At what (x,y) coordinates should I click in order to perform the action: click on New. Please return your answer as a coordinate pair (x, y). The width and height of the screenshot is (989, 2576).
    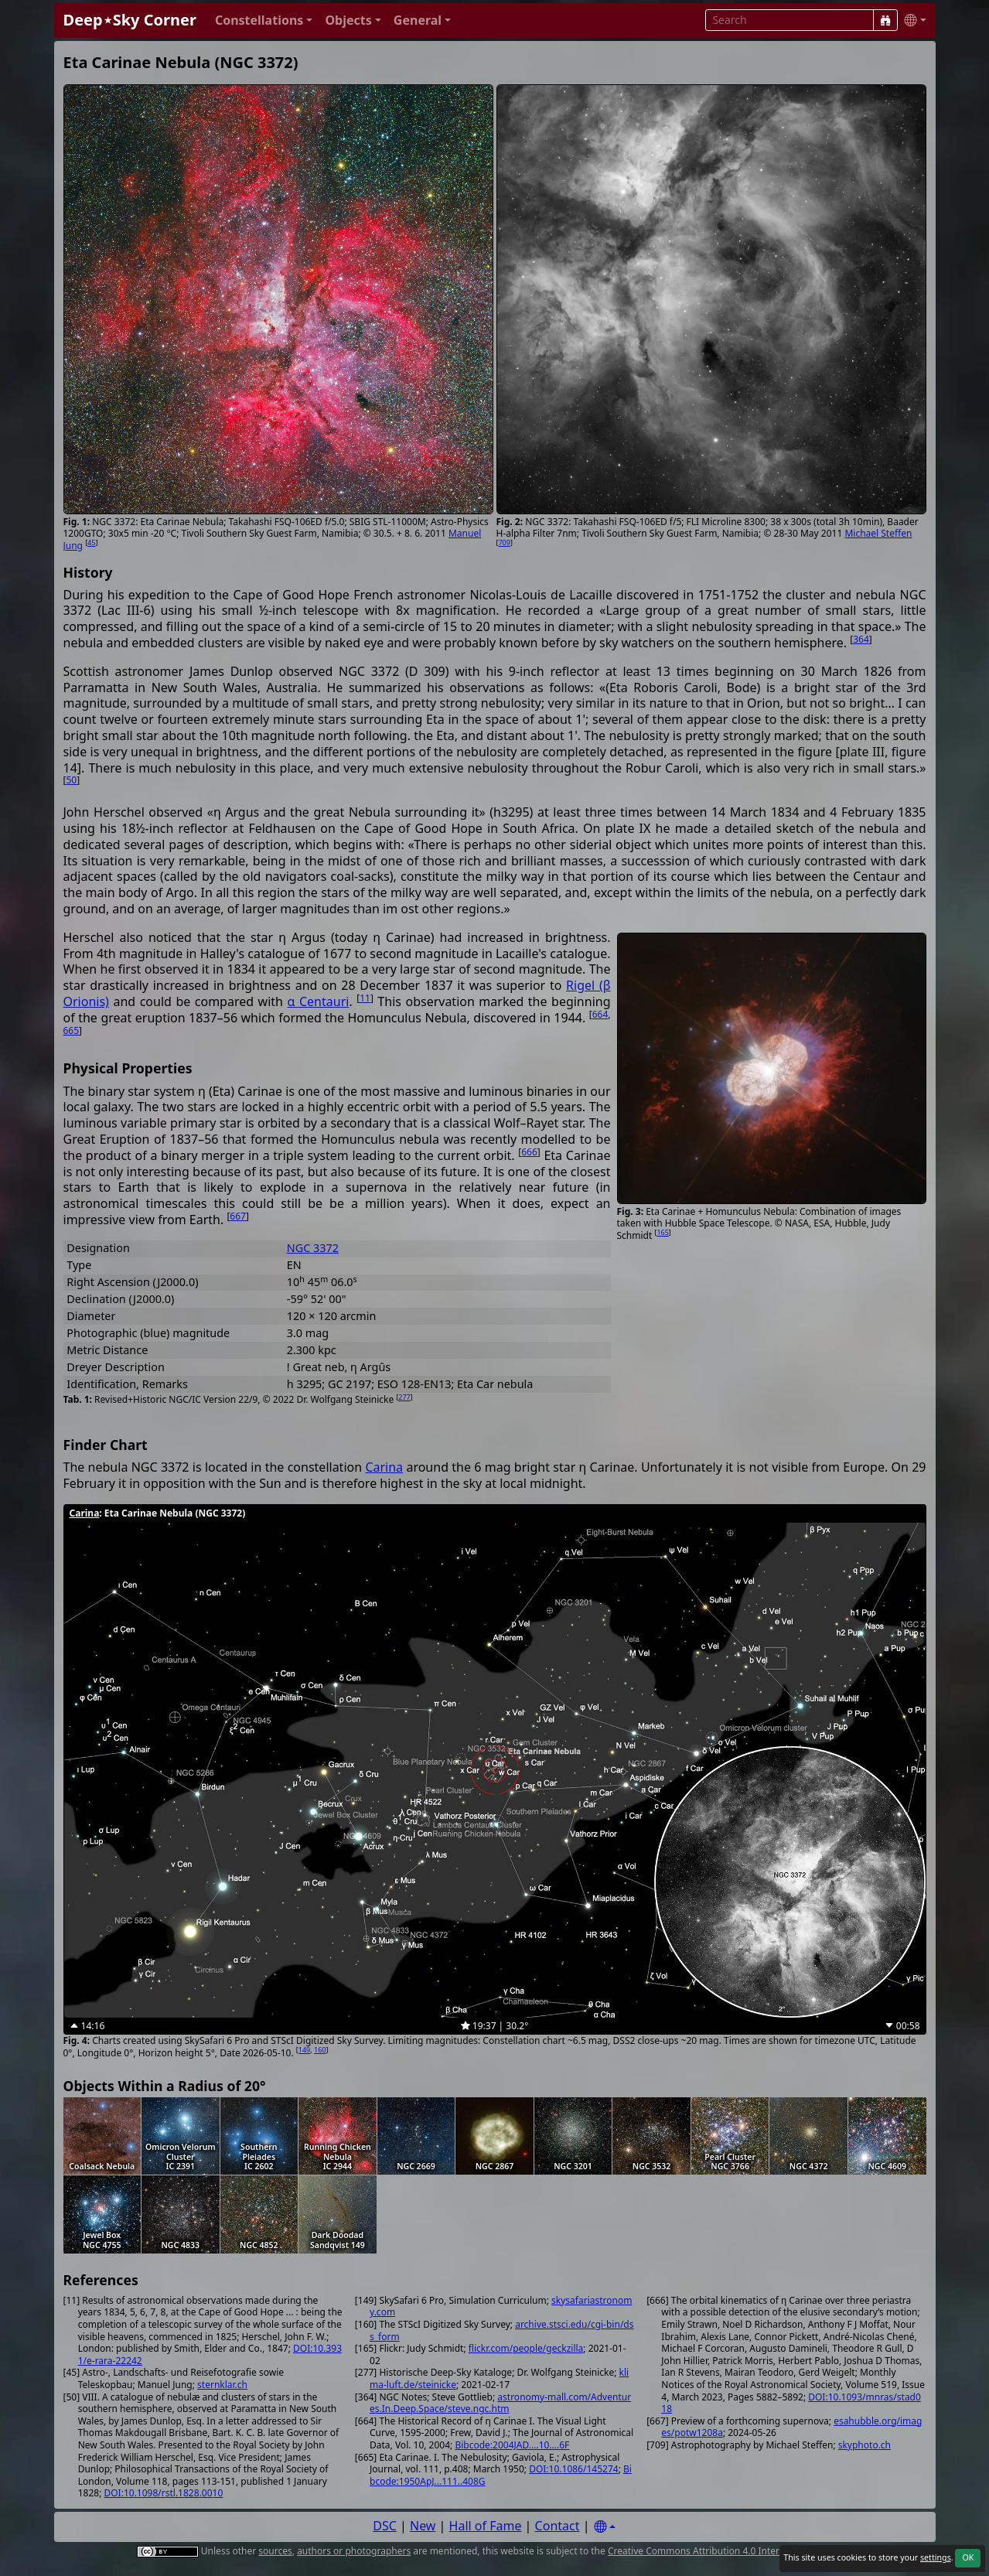
    Looking at the image, I should click on (422, 2525).